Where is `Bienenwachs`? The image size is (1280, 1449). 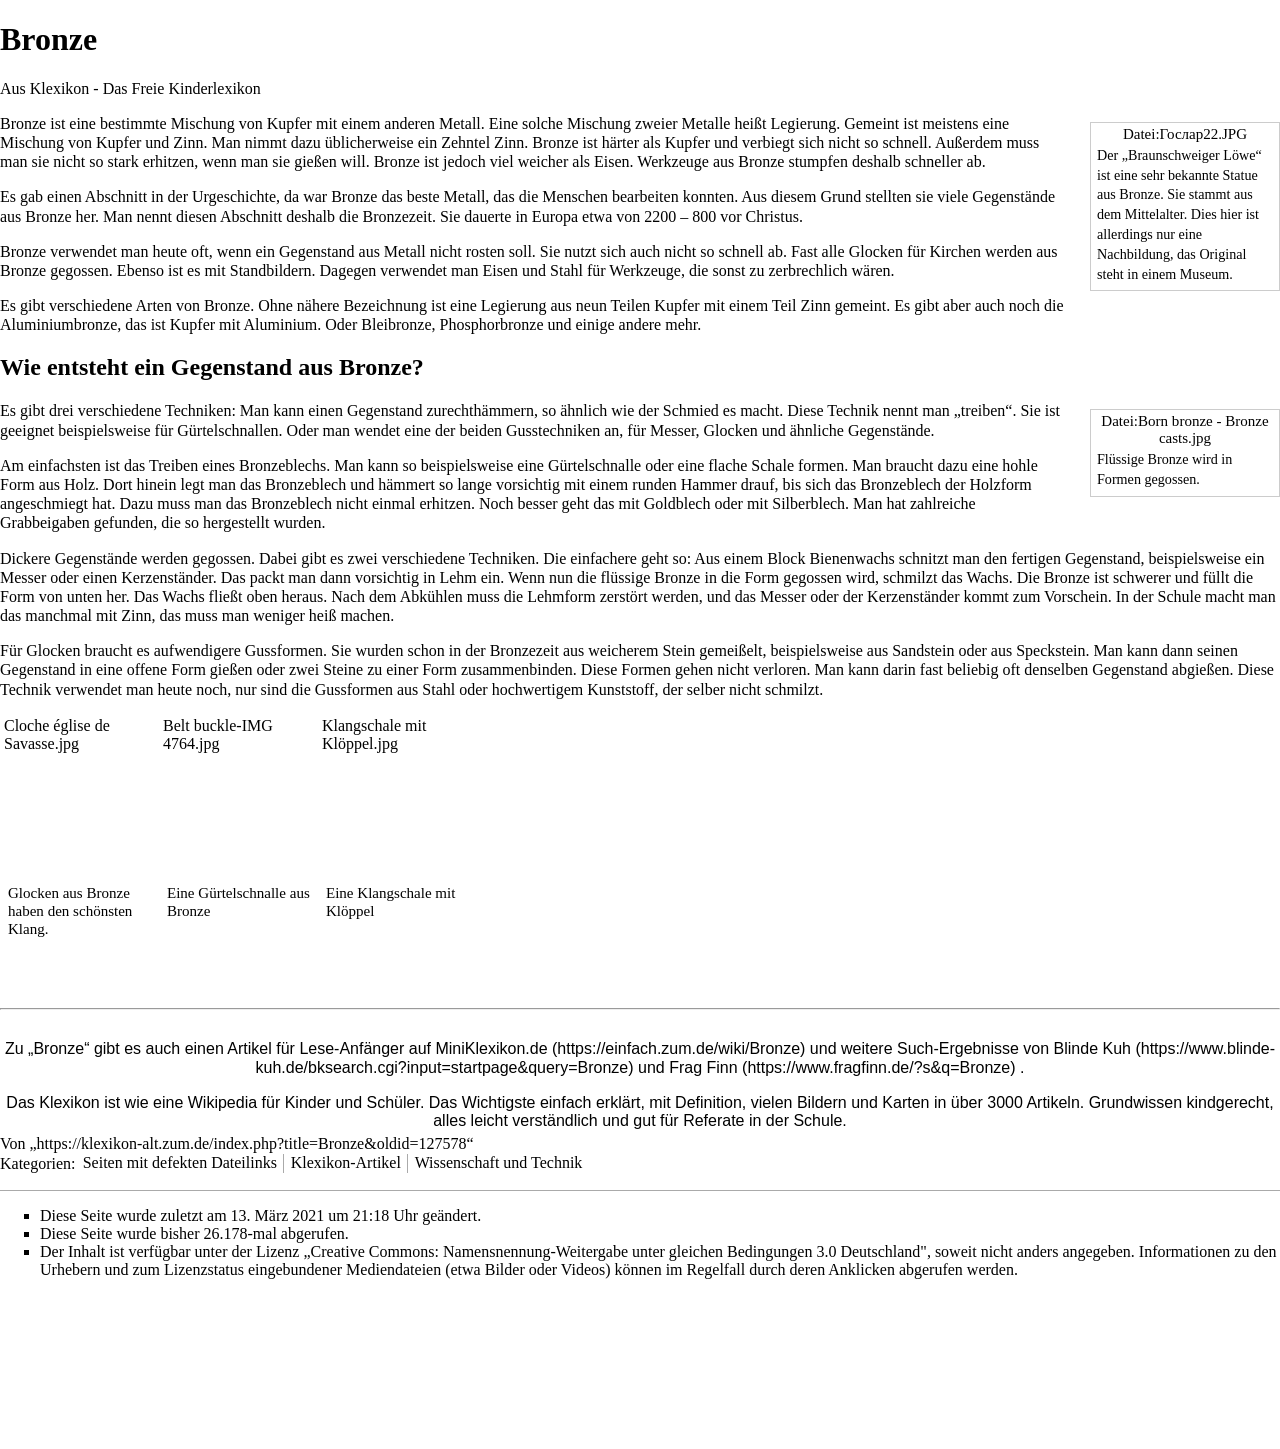
Bienenwachs is located at coordinates (851, 558).